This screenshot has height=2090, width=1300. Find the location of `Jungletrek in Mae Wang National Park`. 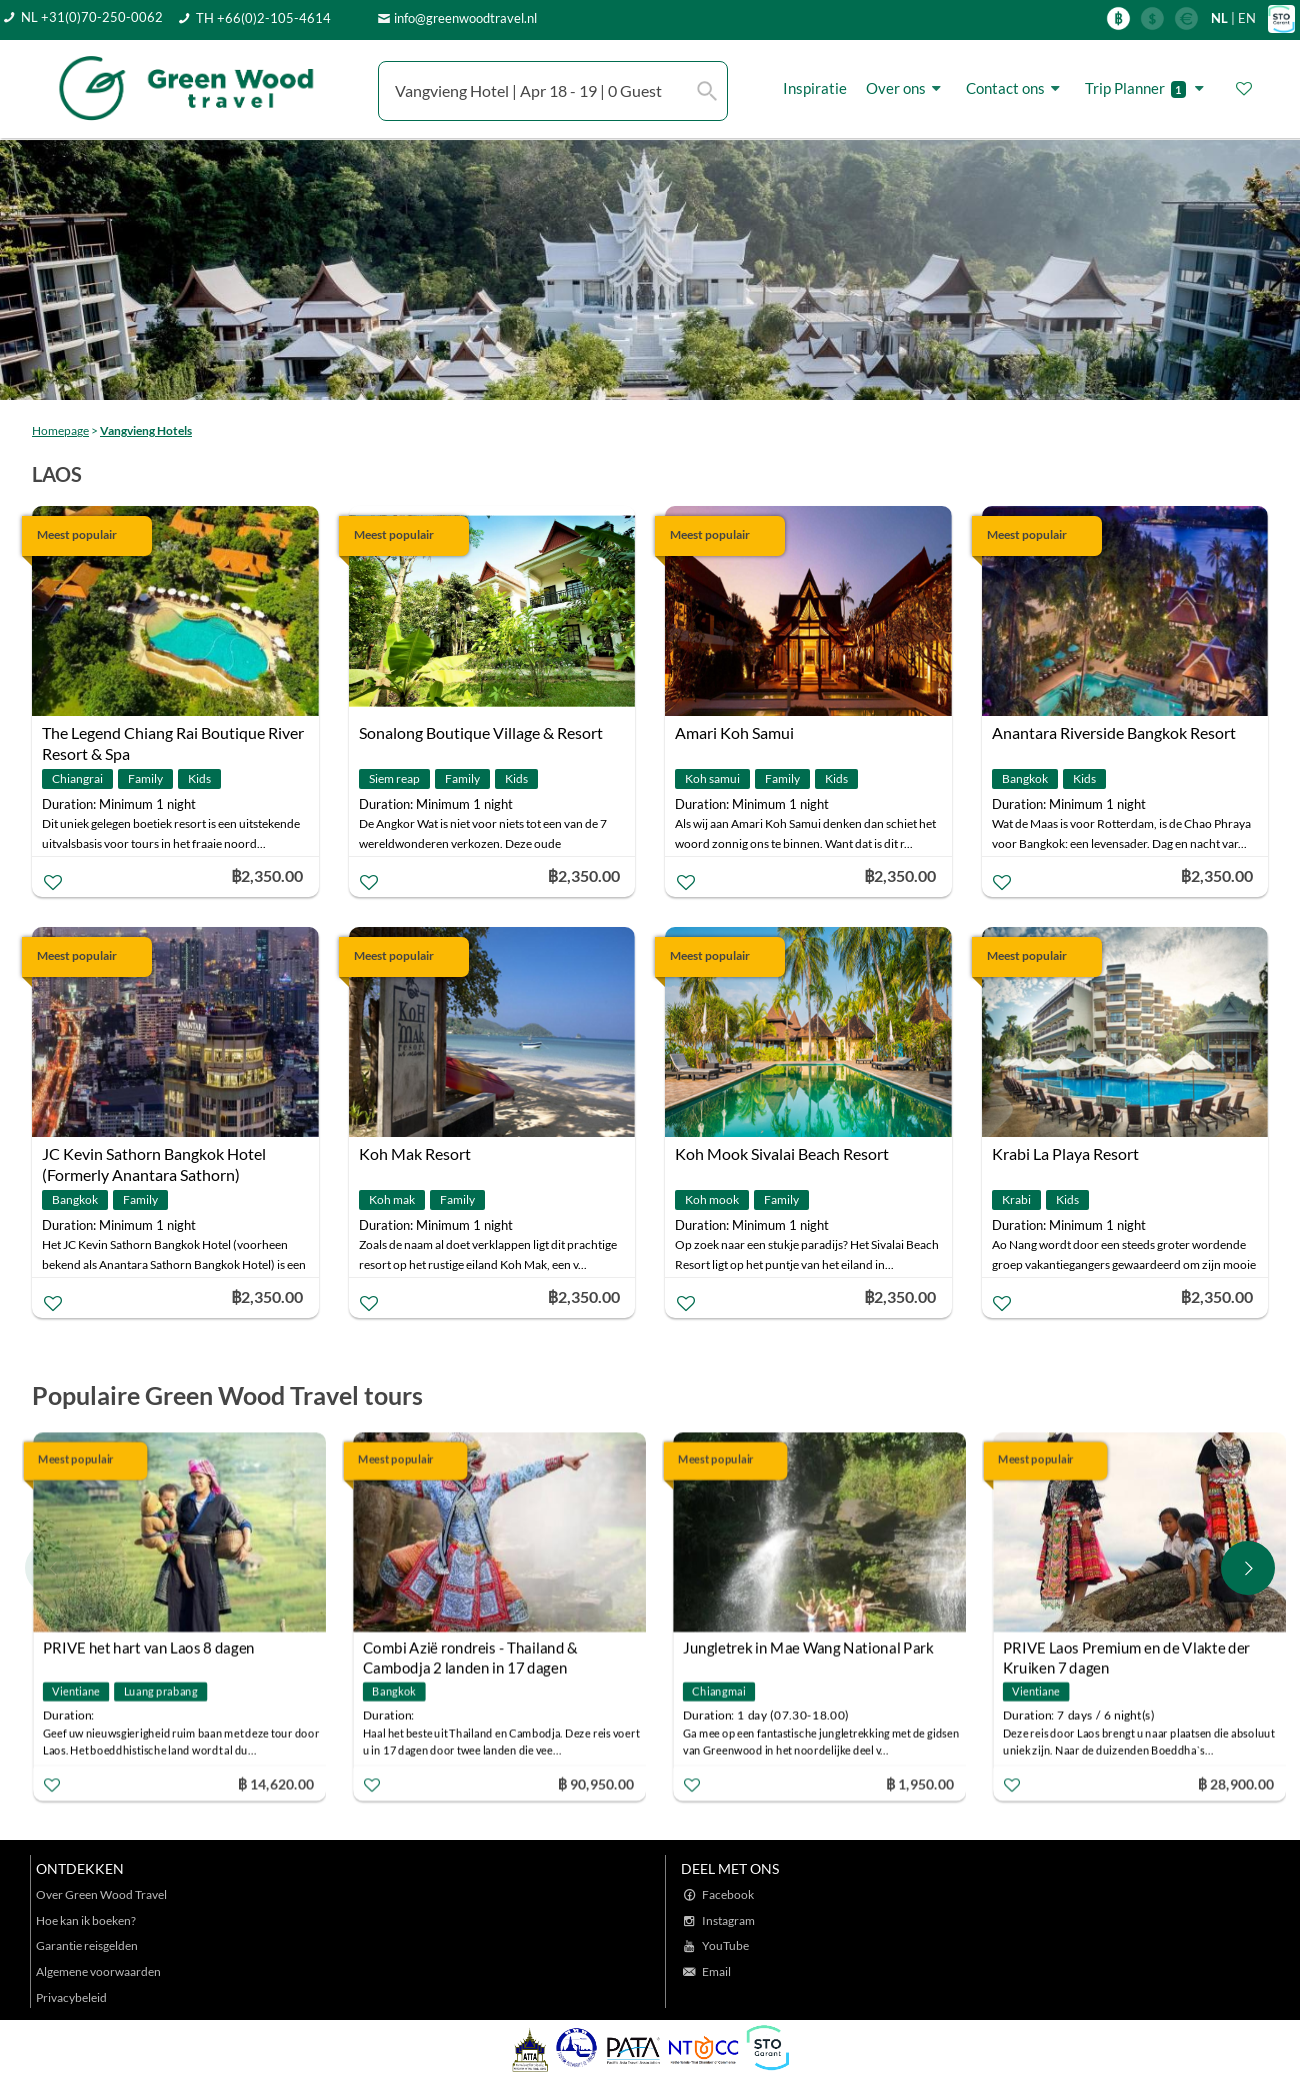

Jungletrek in Mae Wang National Park is located at coordinates (808, 1647).